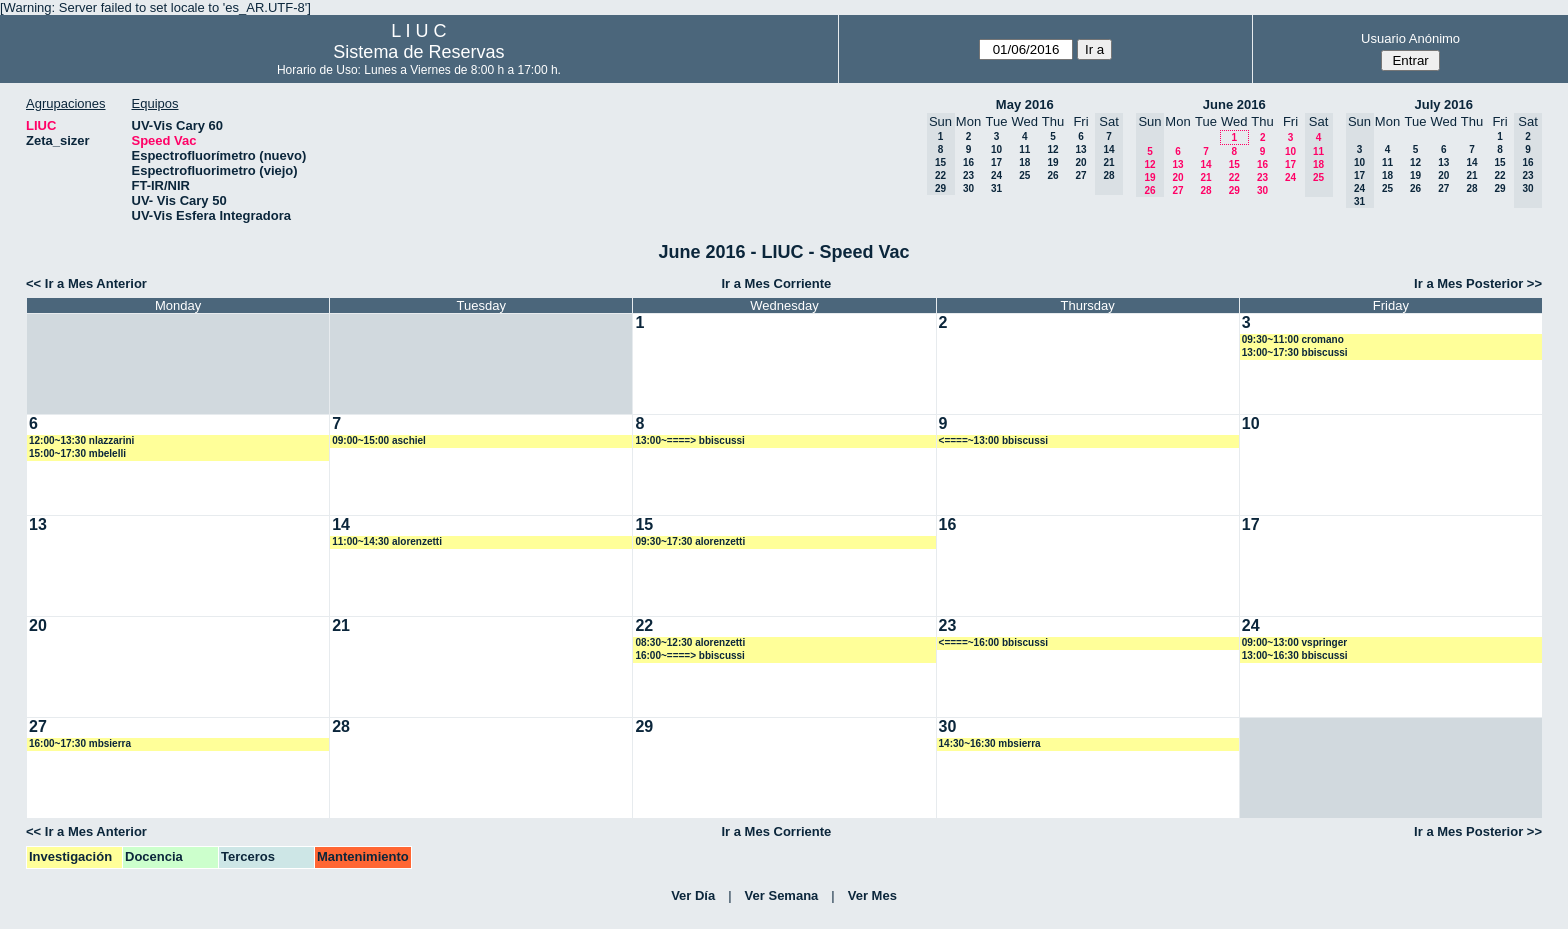 This screenshot has width=1568, height=929. I want to click on 21, so click(1205, 177).